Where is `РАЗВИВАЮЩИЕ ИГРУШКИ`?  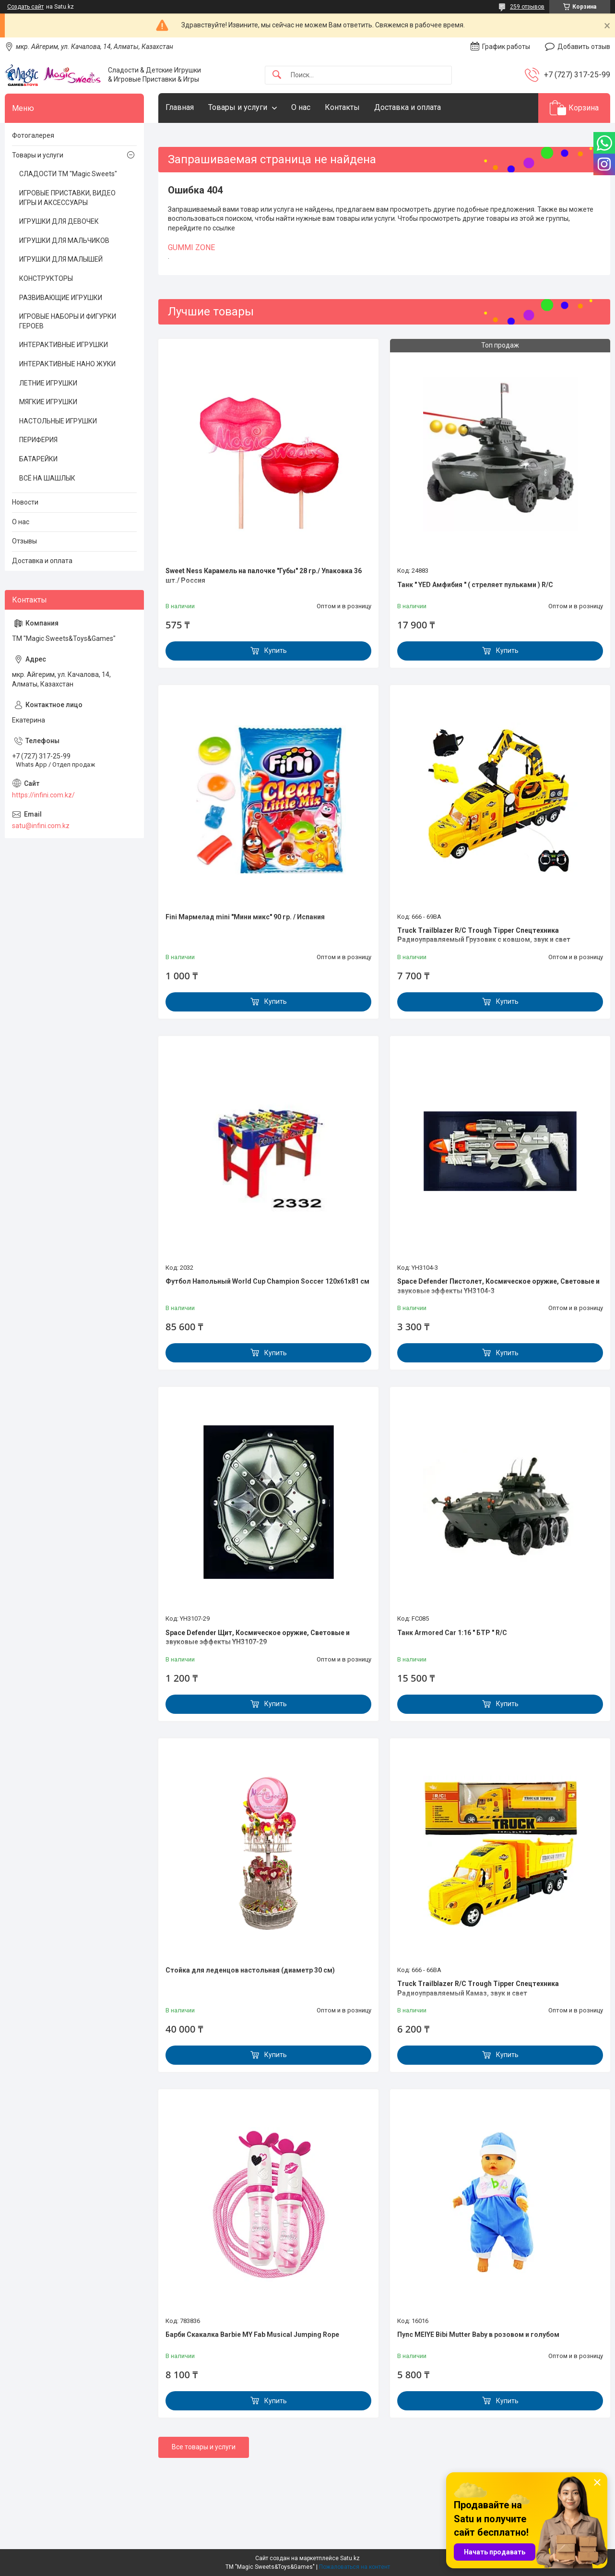
РАЗВИВАЮЩИЕ ИГРУШКИ is located at coordinates (60, 297).